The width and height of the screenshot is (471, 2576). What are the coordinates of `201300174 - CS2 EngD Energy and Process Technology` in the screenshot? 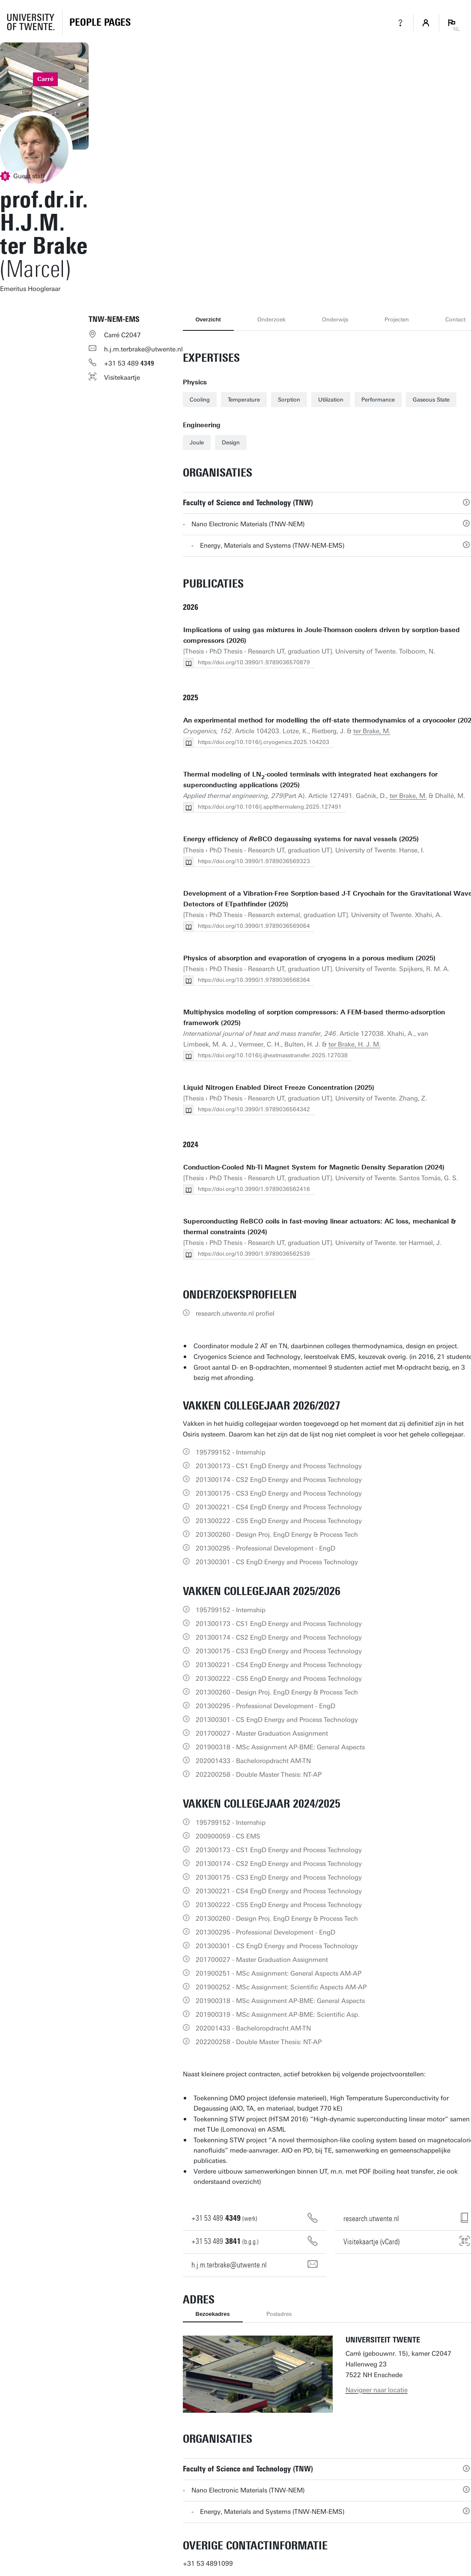 It's located at (279, 1480).